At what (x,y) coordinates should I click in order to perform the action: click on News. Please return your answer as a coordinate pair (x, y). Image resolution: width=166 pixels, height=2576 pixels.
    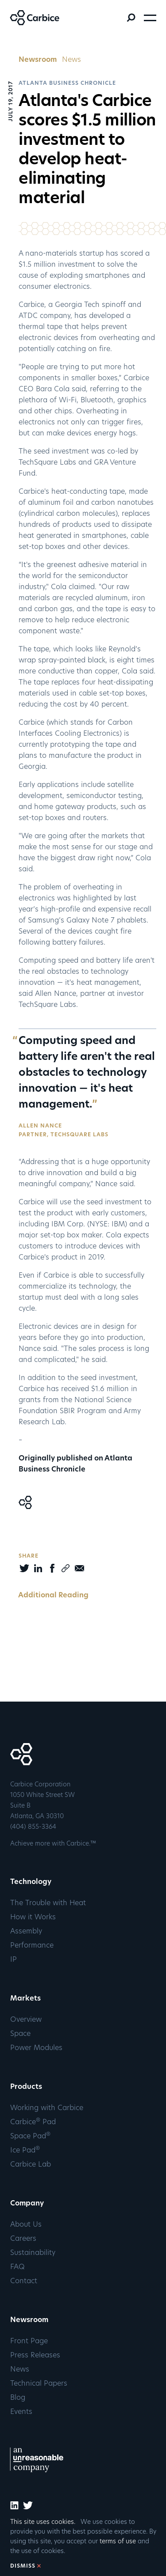
    Looking at the image, I should click on (71, 60).